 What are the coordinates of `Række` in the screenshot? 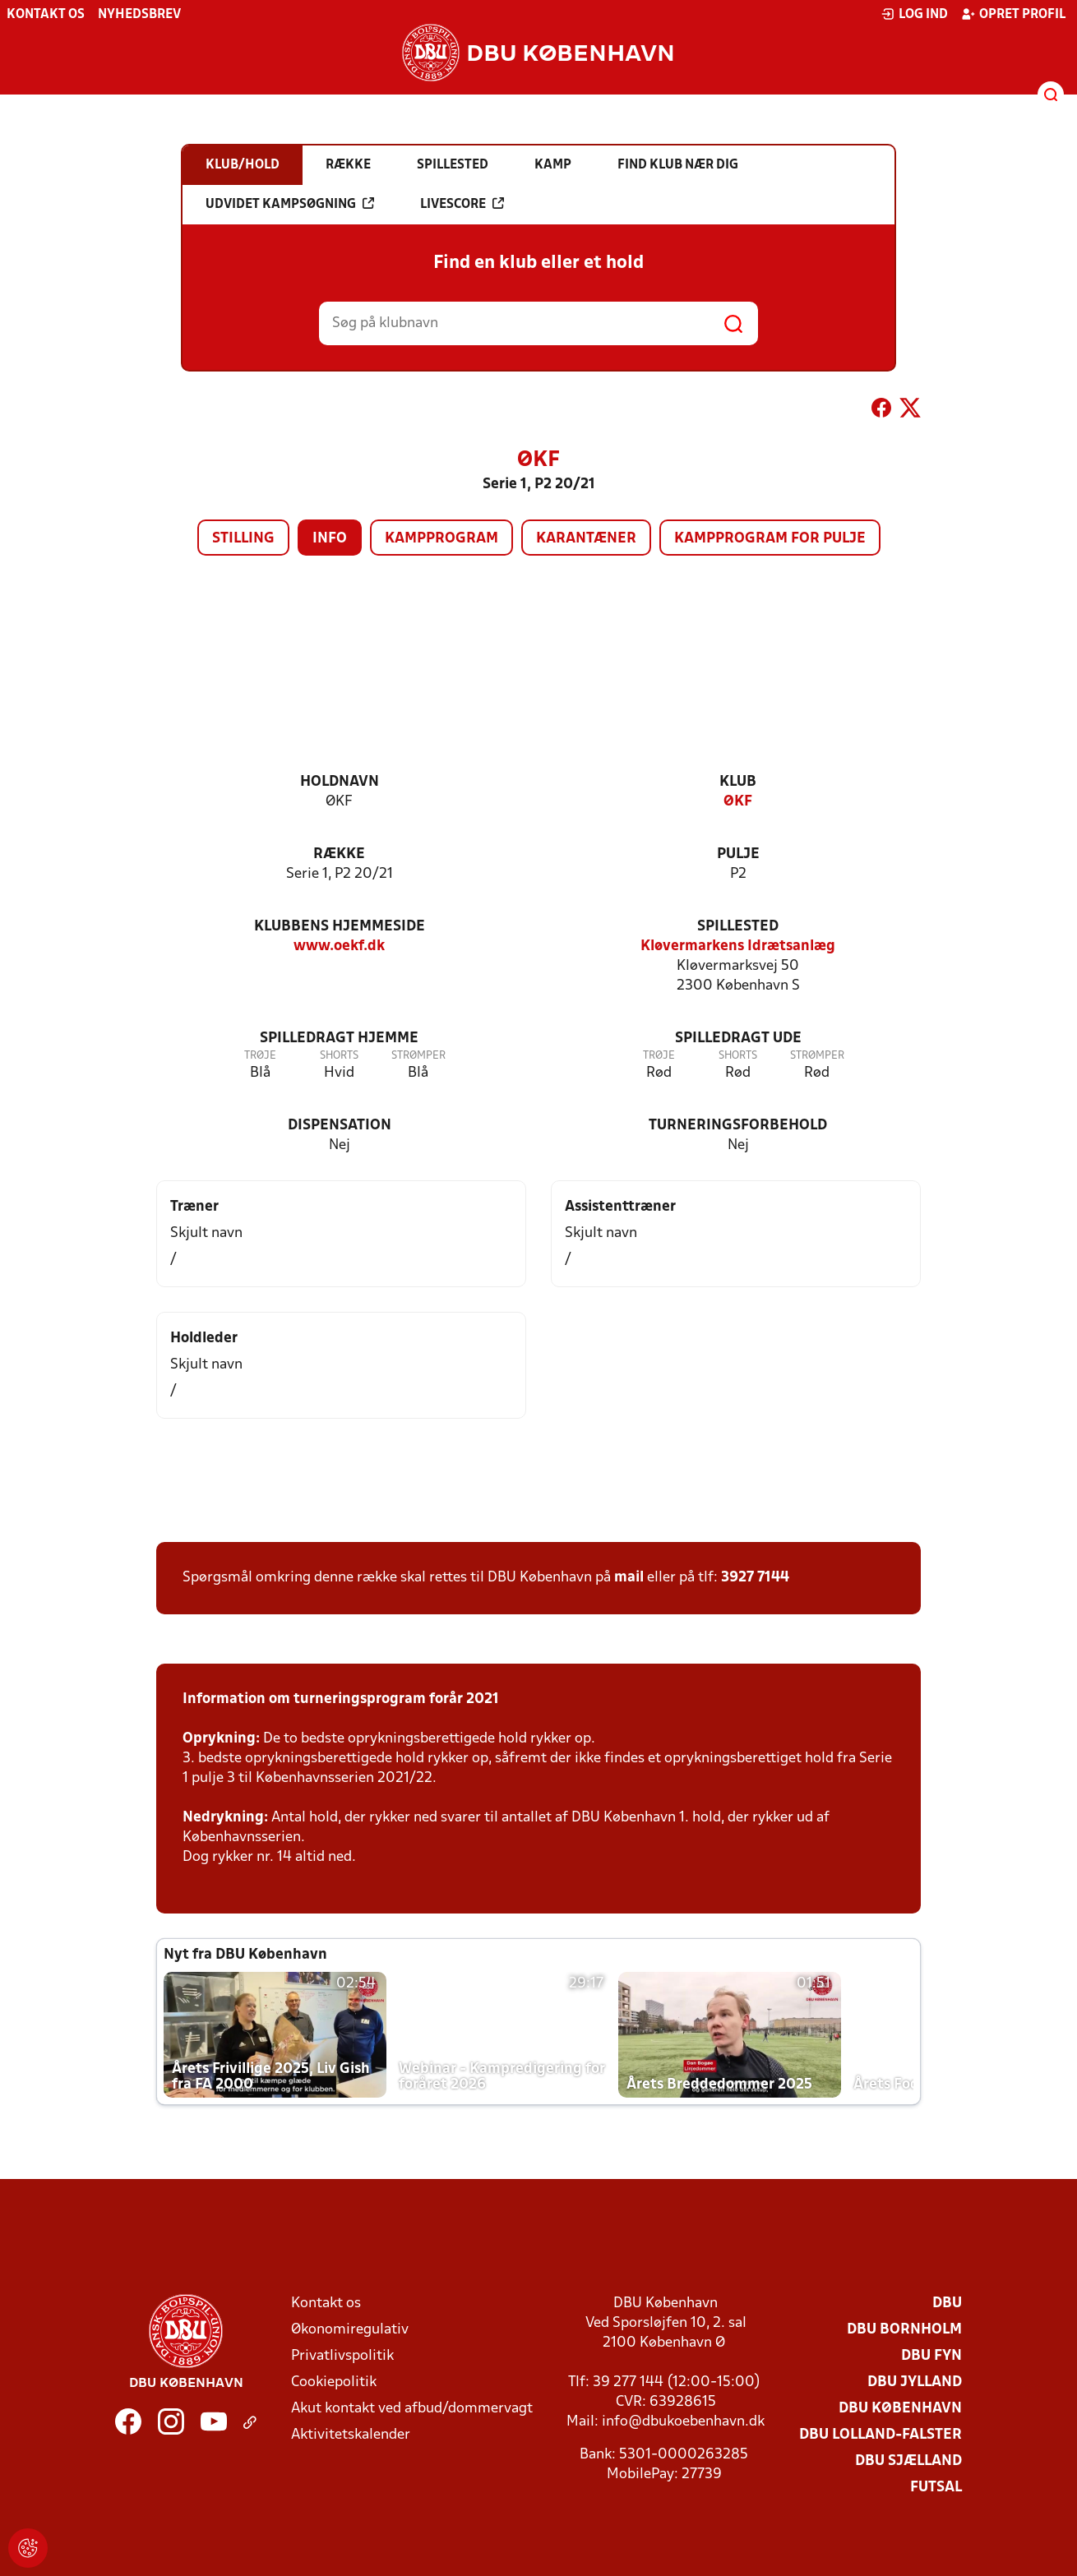 It's located at (339, 854).